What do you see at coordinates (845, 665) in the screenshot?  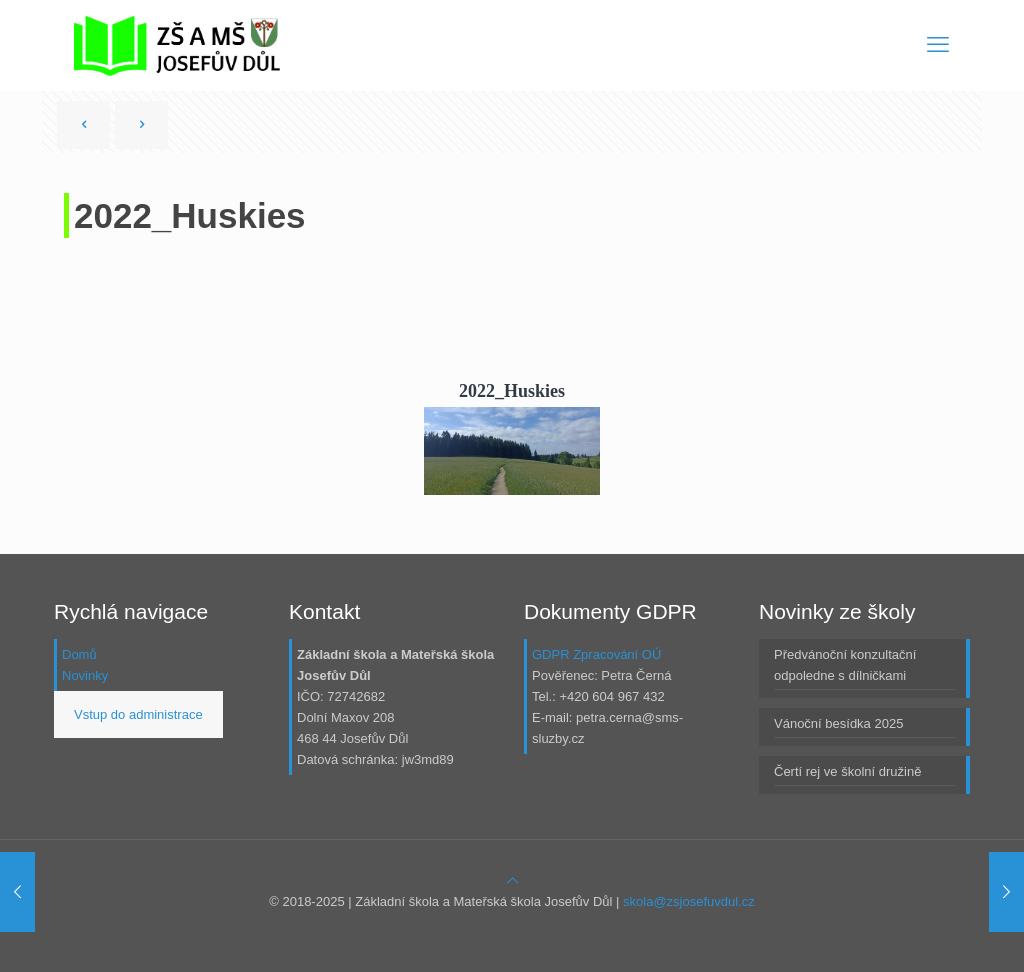 I see `Předvánoční konzultační odpoledne s dílničkami` at bounding box center [845, 665].